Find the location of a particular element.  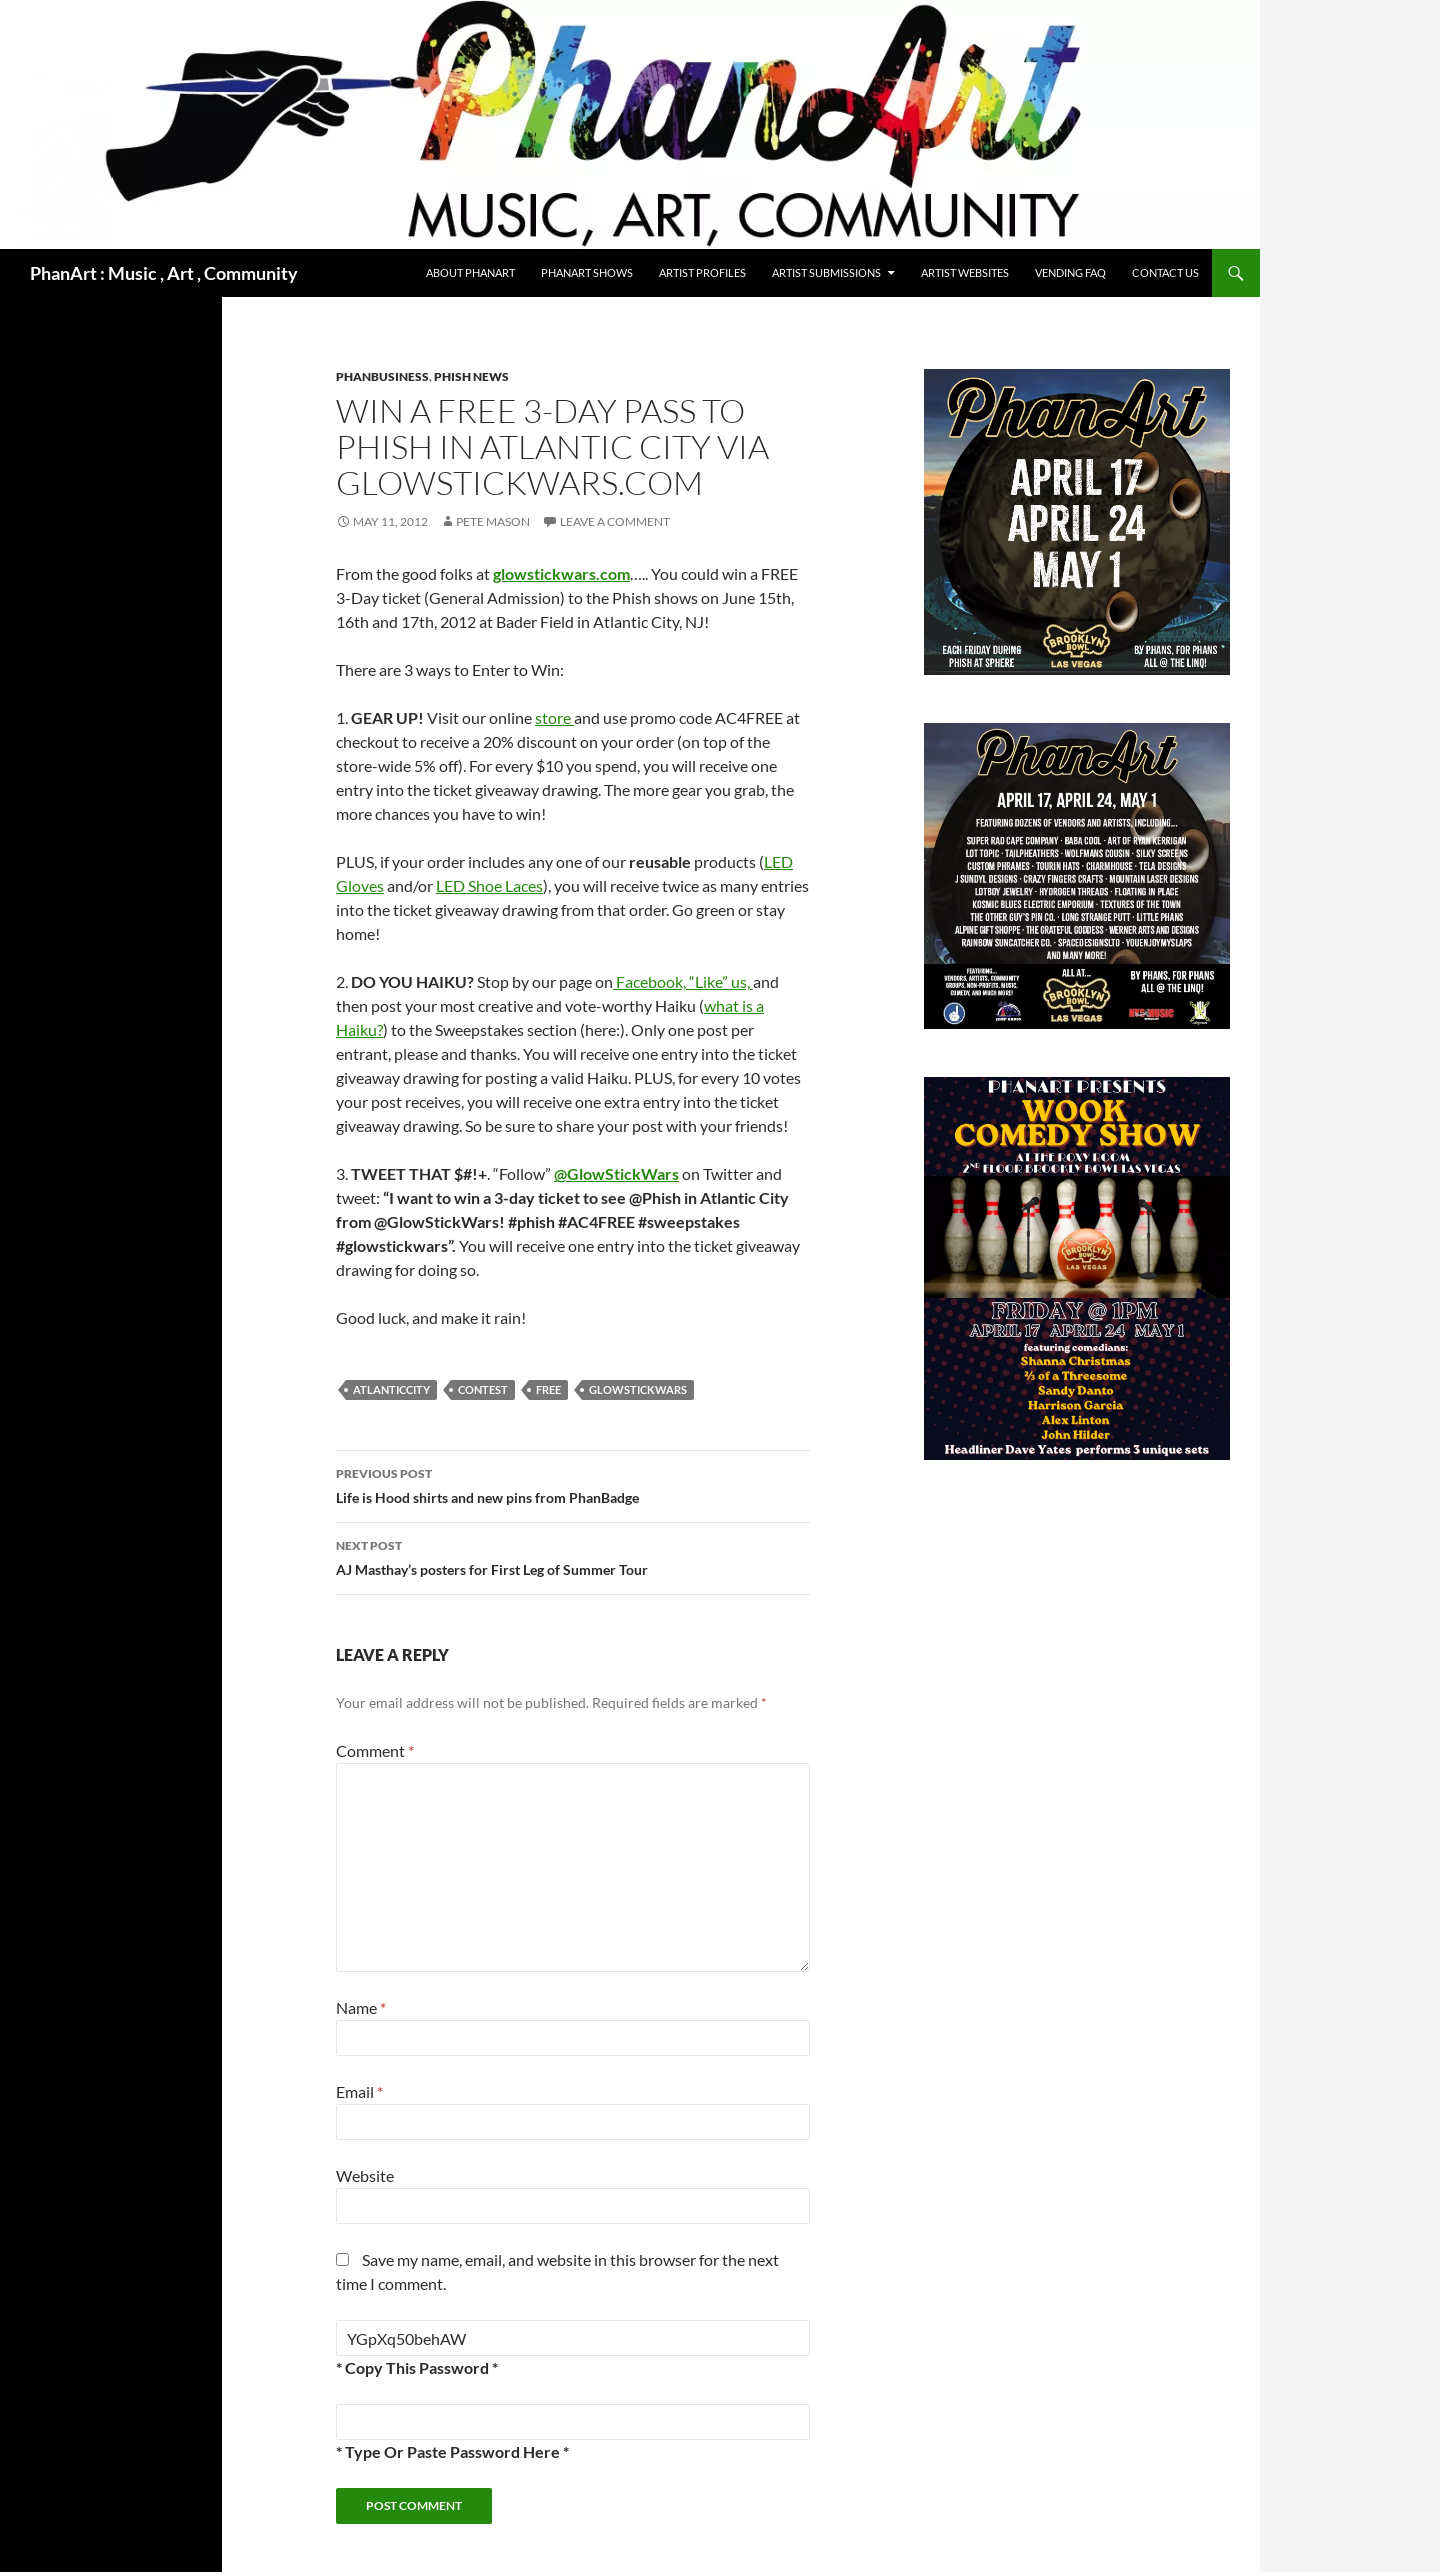

store is located at coordinates (554, 717).